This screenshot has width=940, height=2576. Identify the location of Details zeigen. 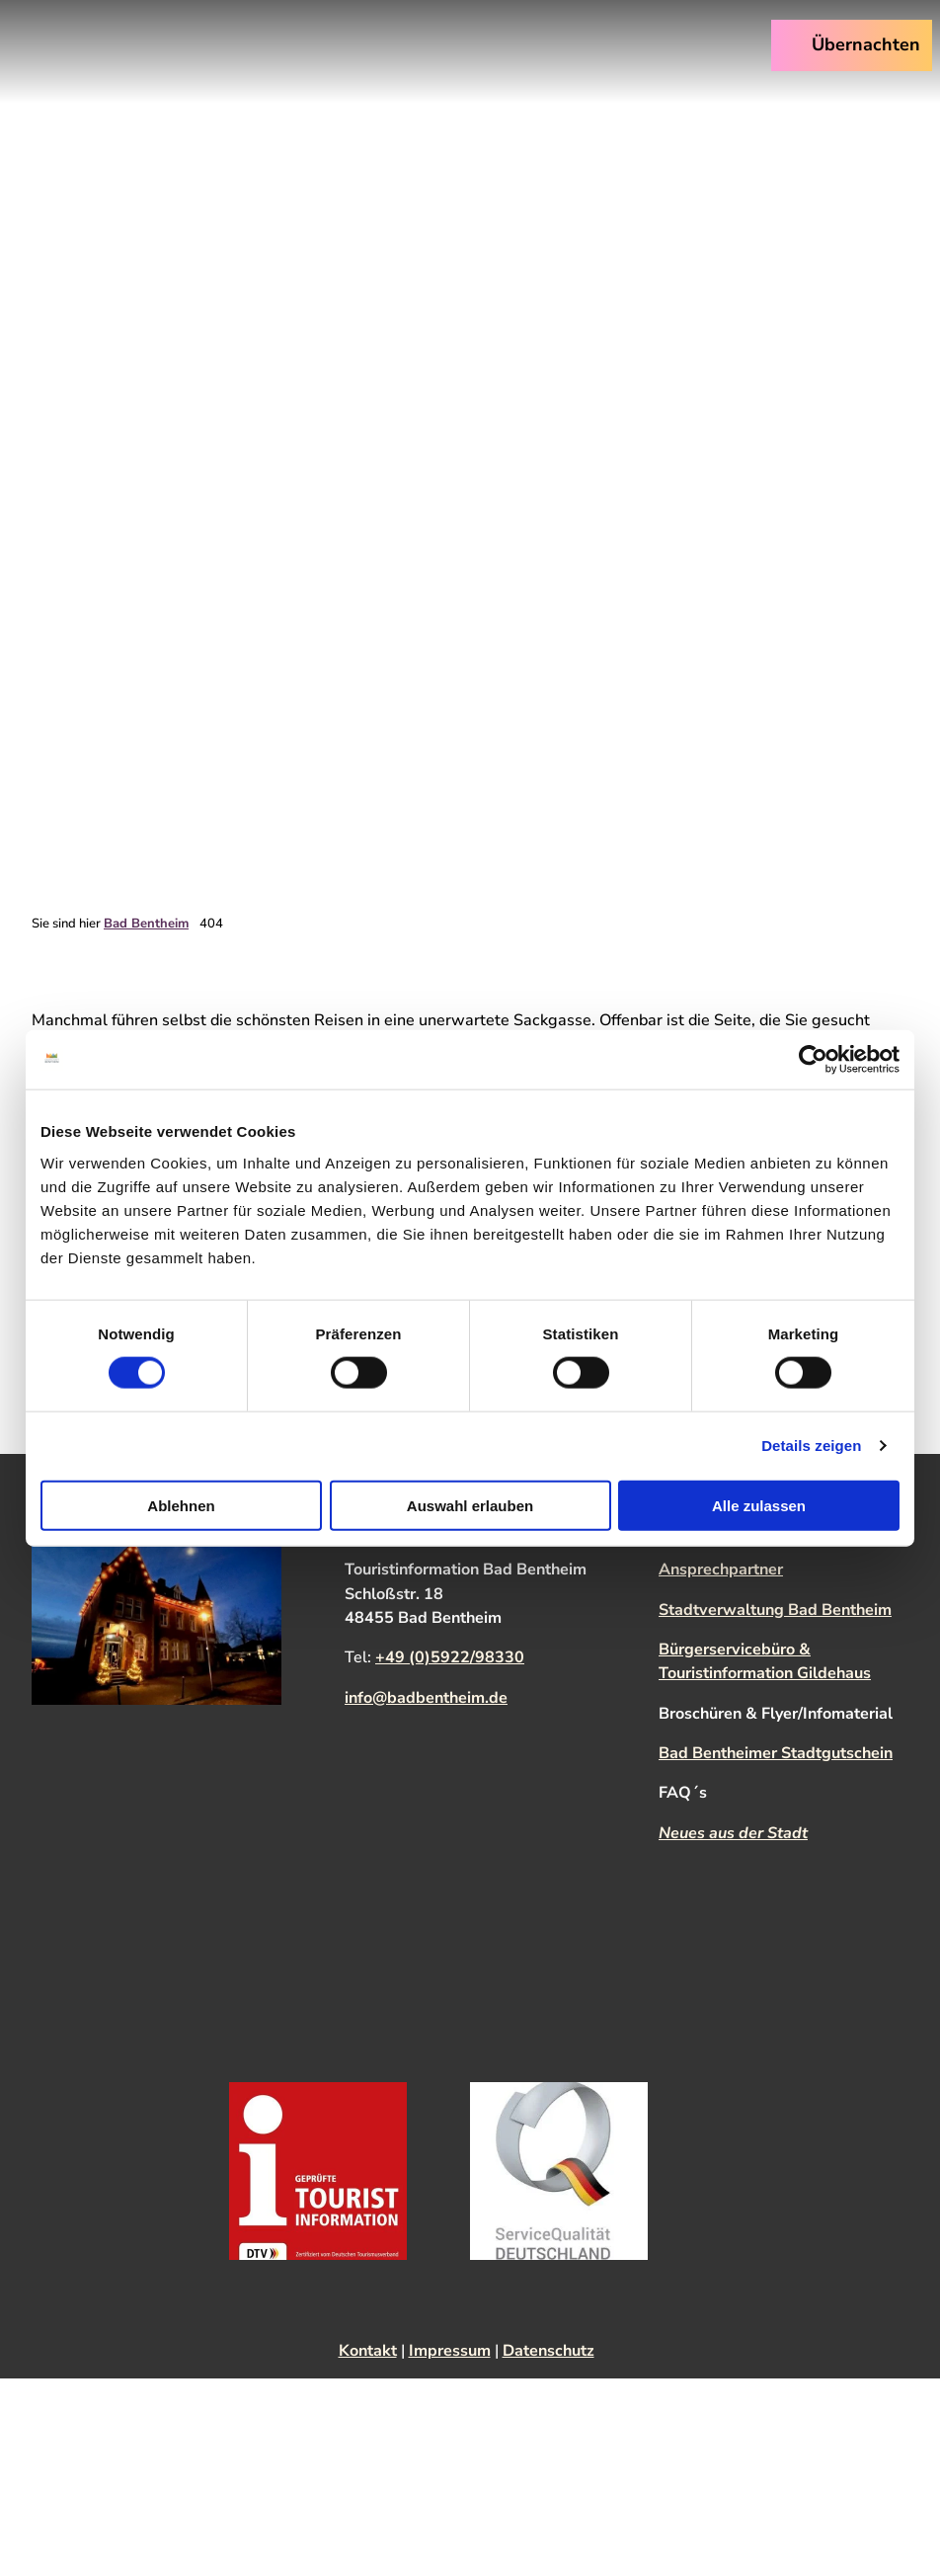
(811, 1445).